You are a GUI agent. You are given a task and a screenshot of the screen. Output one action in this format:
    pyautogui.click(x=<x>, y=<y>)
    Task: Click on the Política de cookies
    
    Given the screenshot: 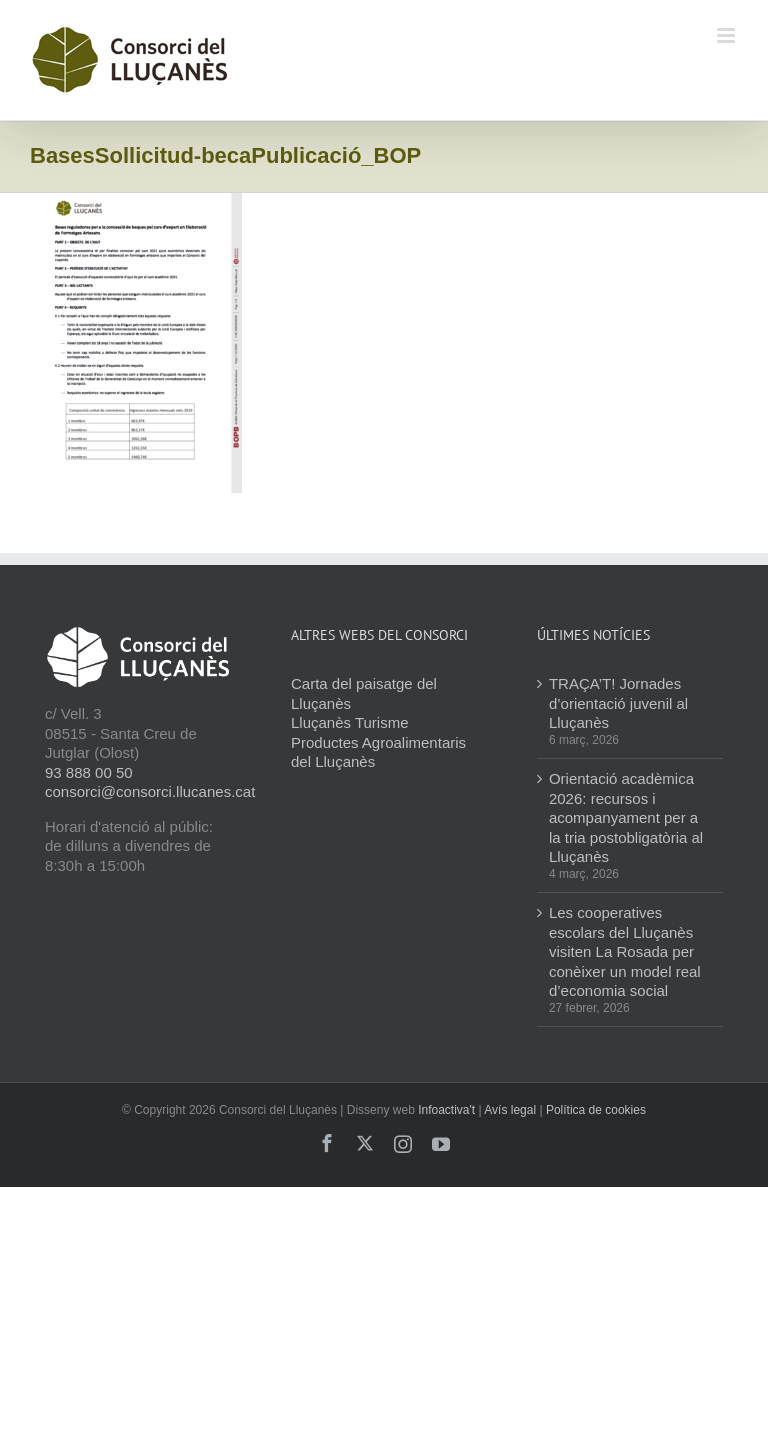 What is the action you would take?
    pyautogui.click(x=596, y=1110)
    